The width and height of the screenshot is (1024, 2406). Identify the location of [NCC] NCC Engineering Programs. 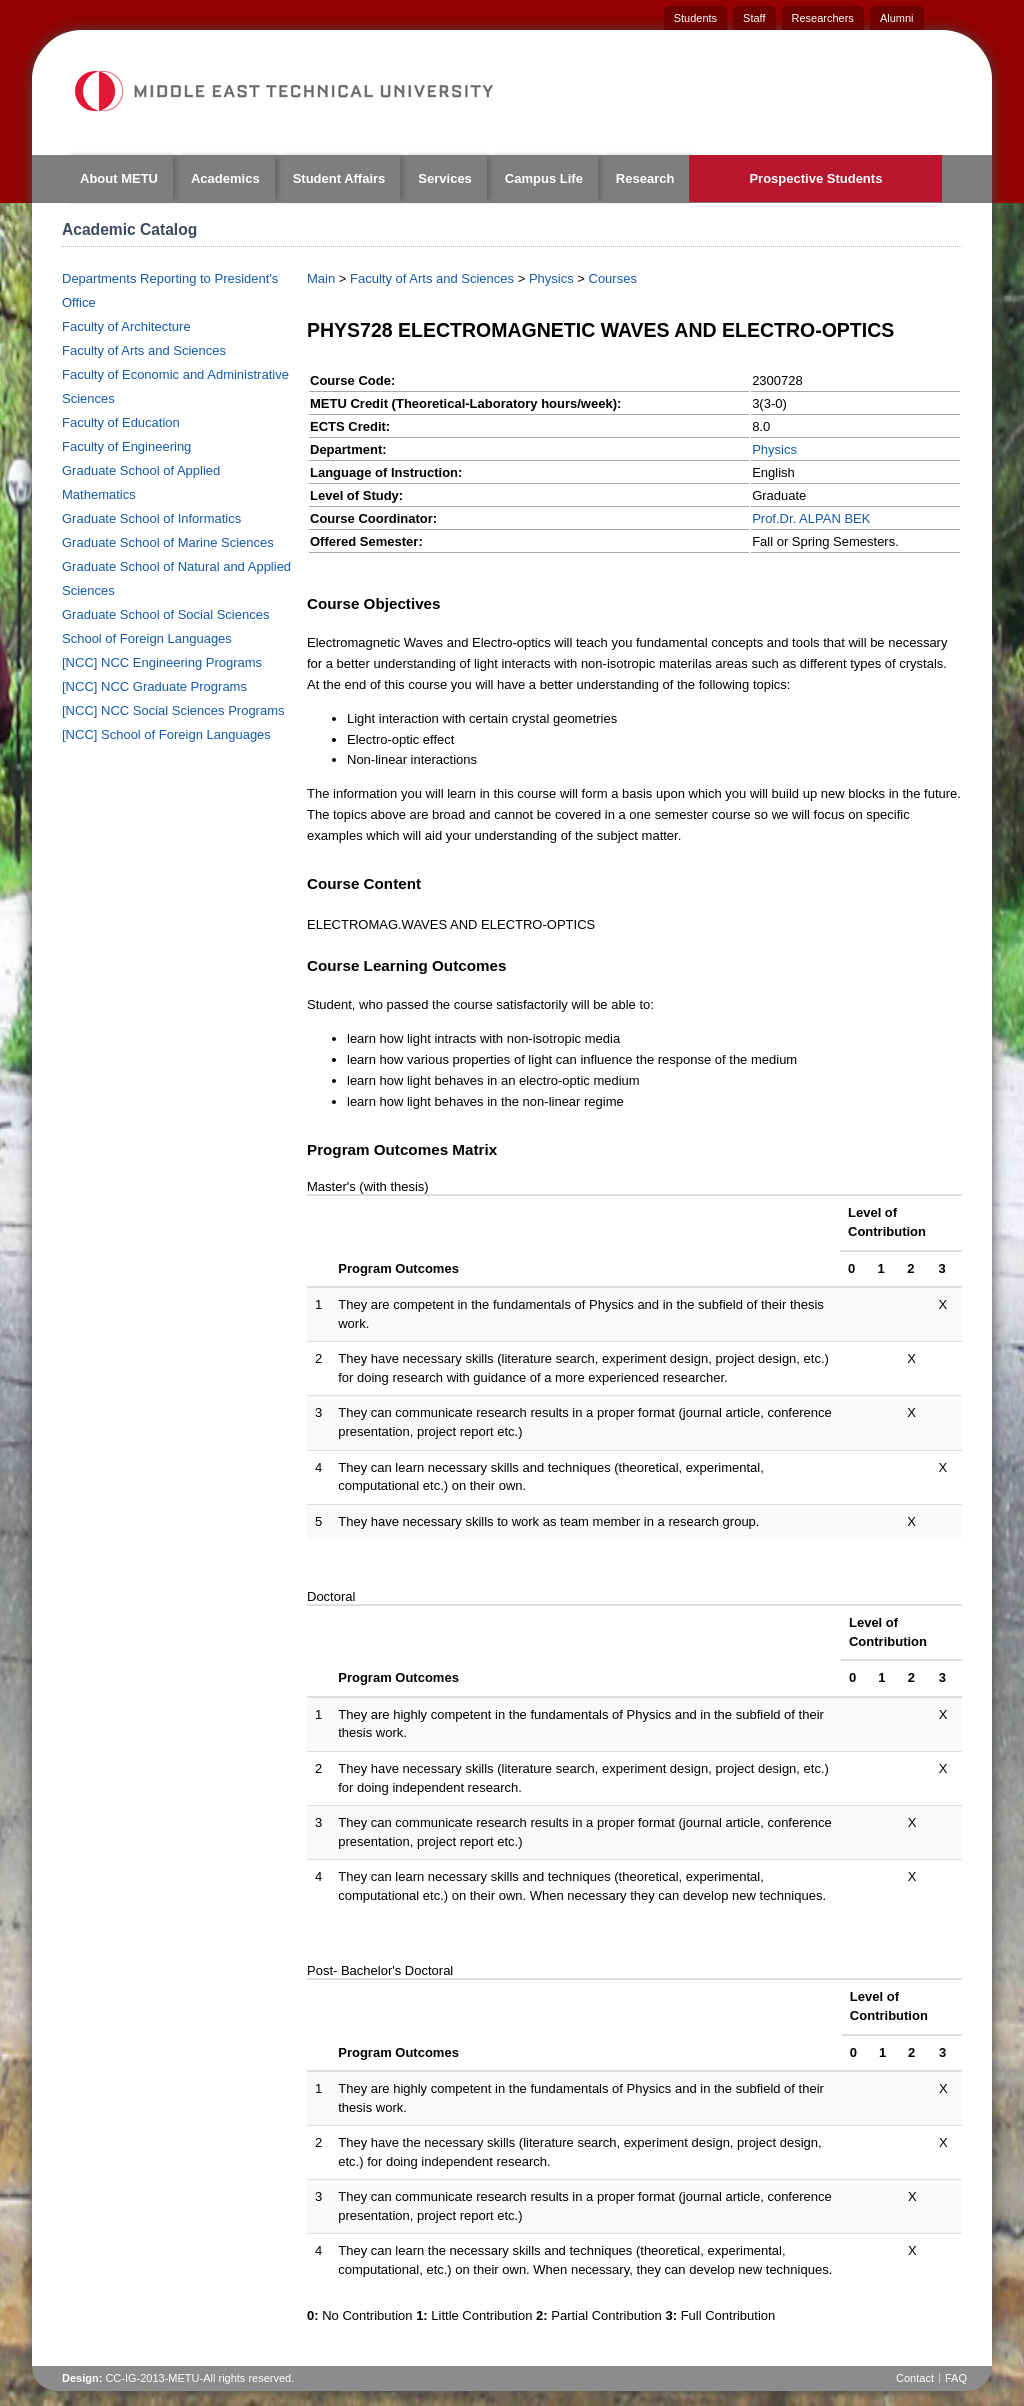
(162, 662).